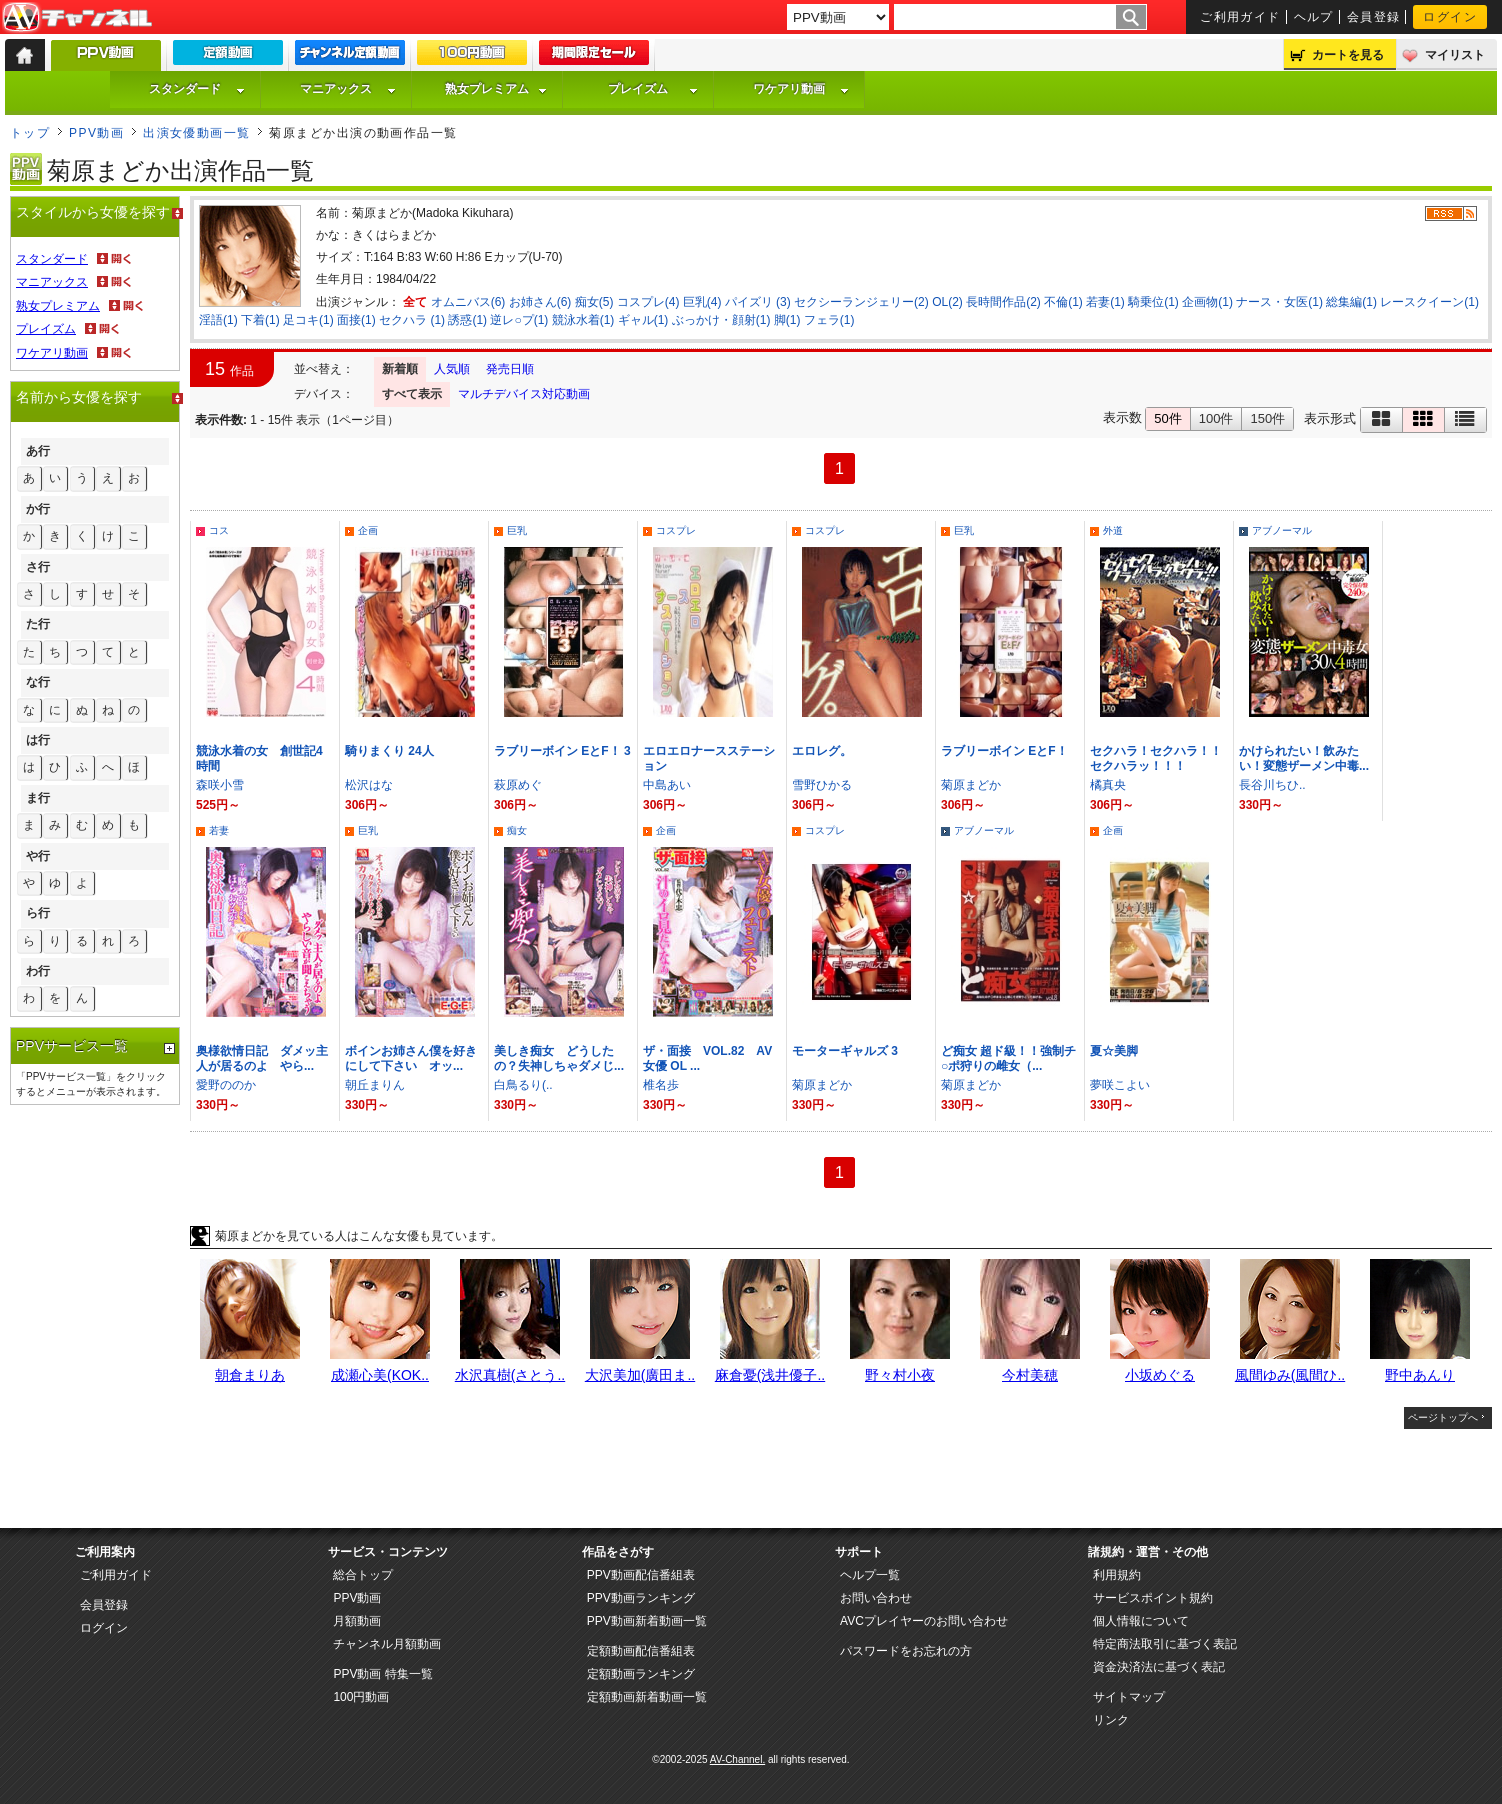 This screenshot has width=1502, height=1804. I want to click on 巨乳, so click(517, 530).